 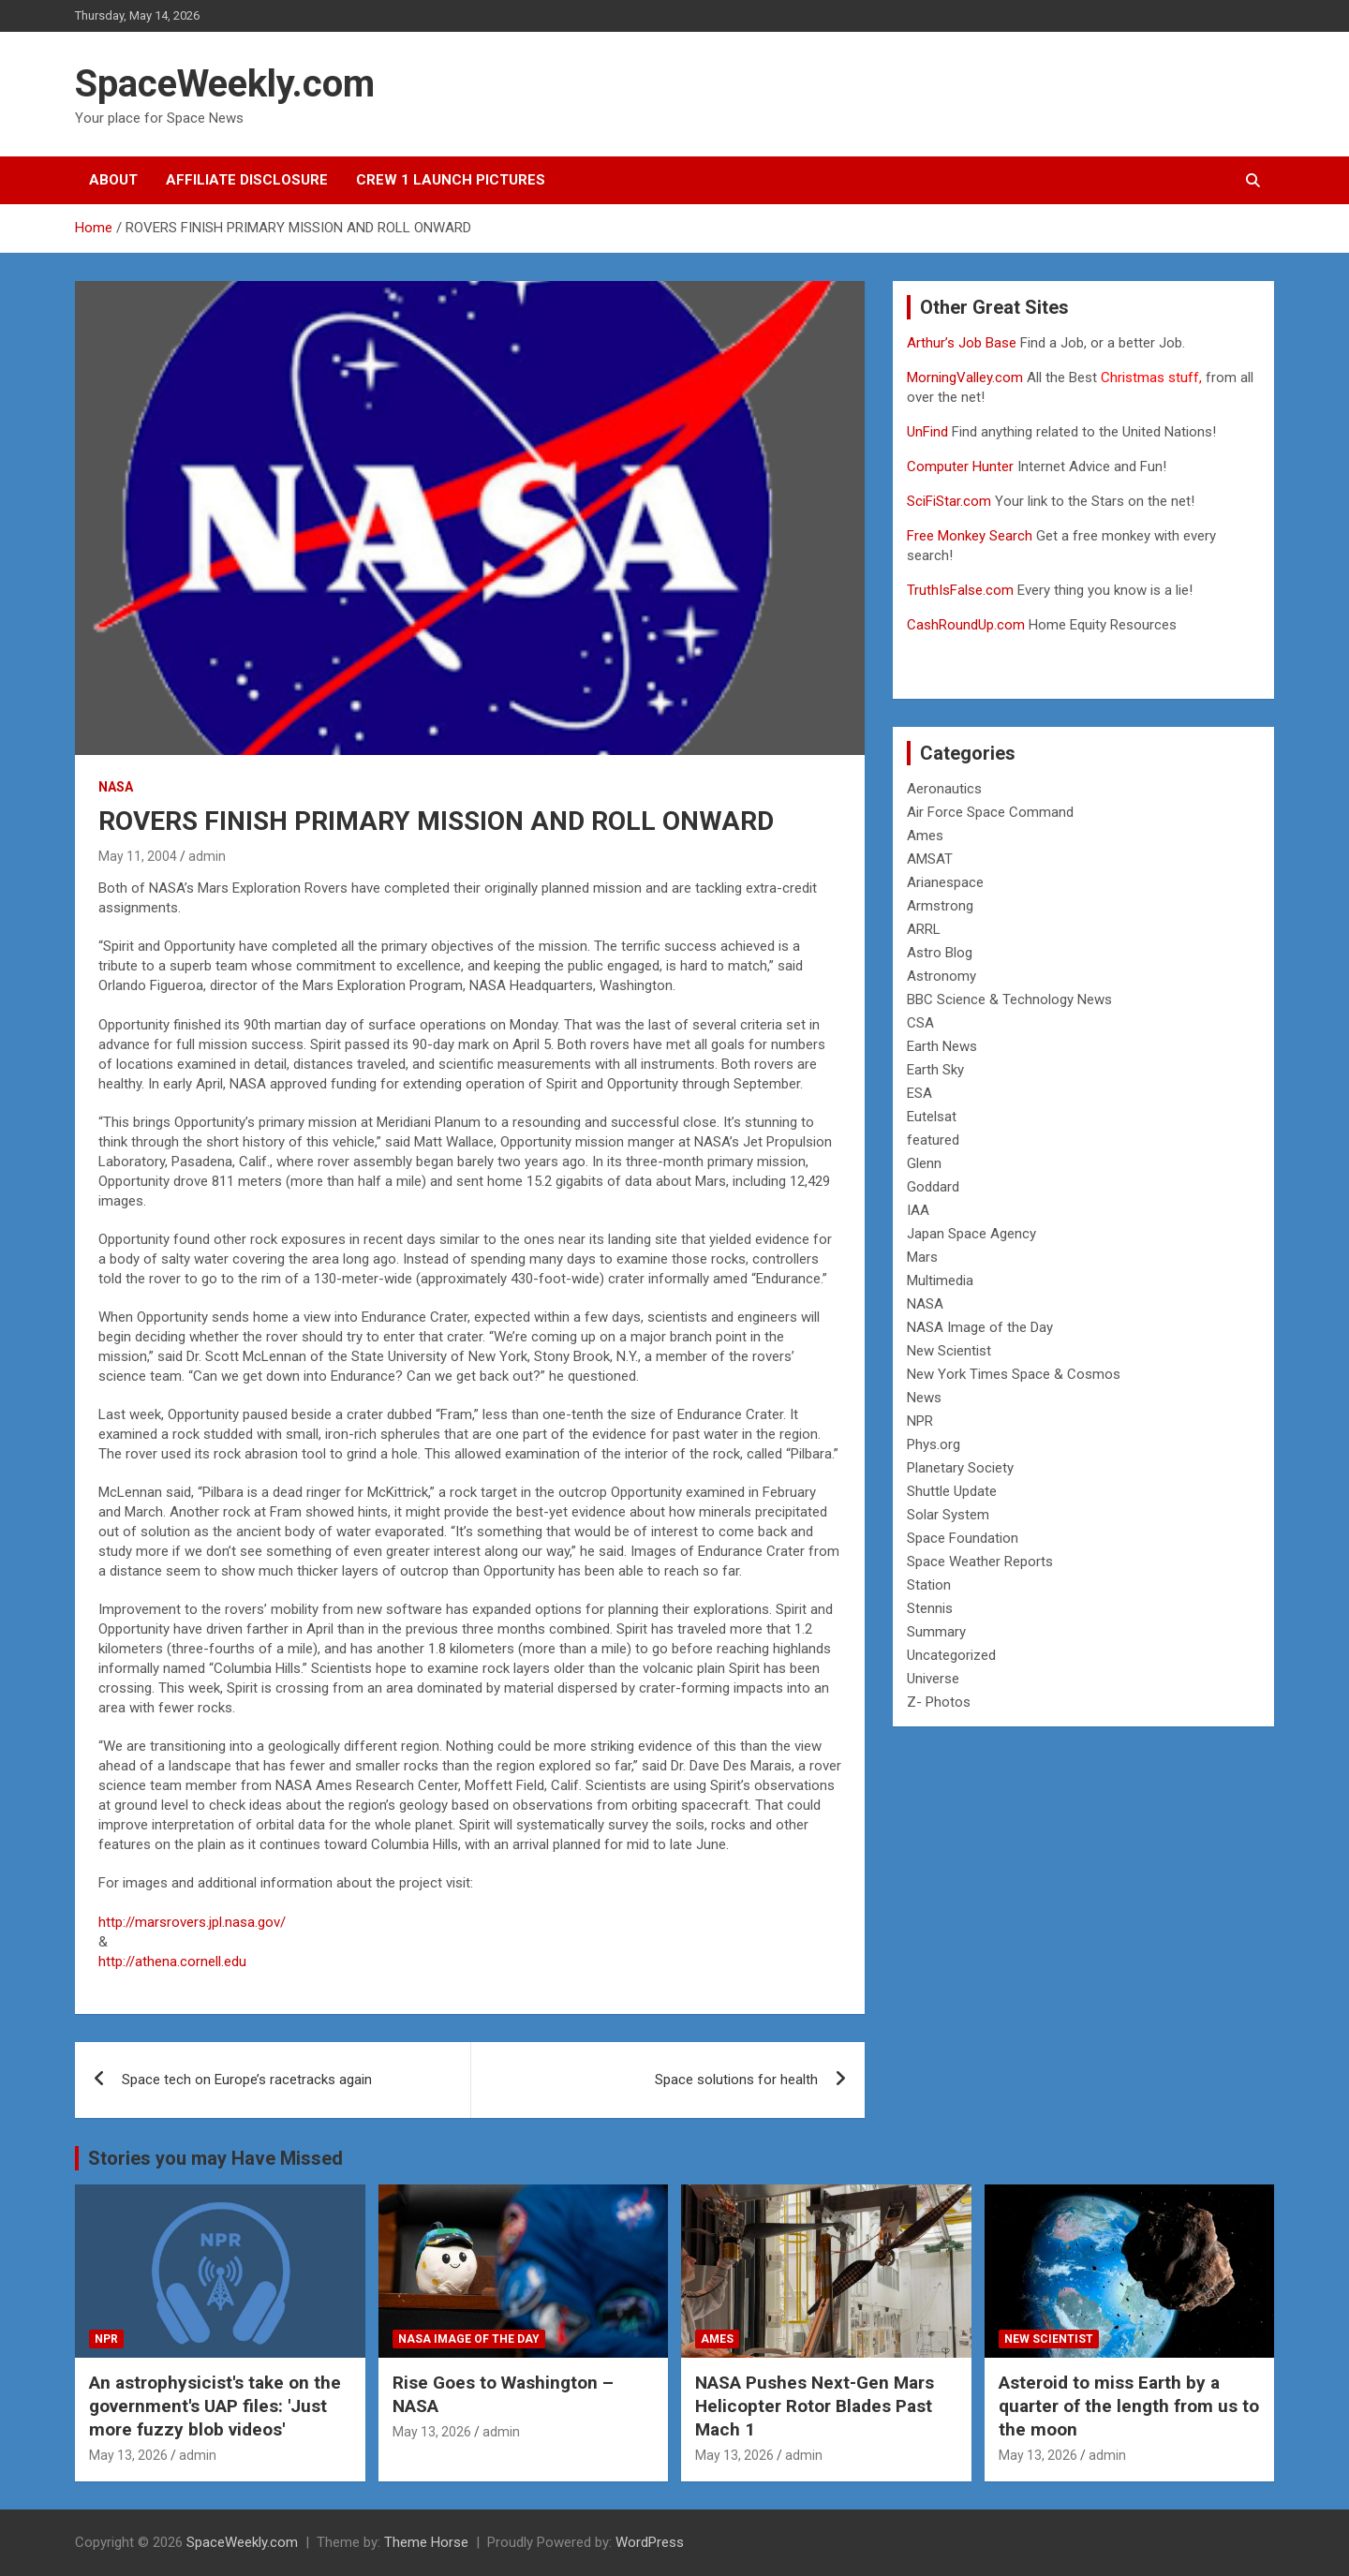 What do you see at coordinates (963, 342) in the screenshot?
I see `Arthur’s Job Base` at bounding box center [963, 342].